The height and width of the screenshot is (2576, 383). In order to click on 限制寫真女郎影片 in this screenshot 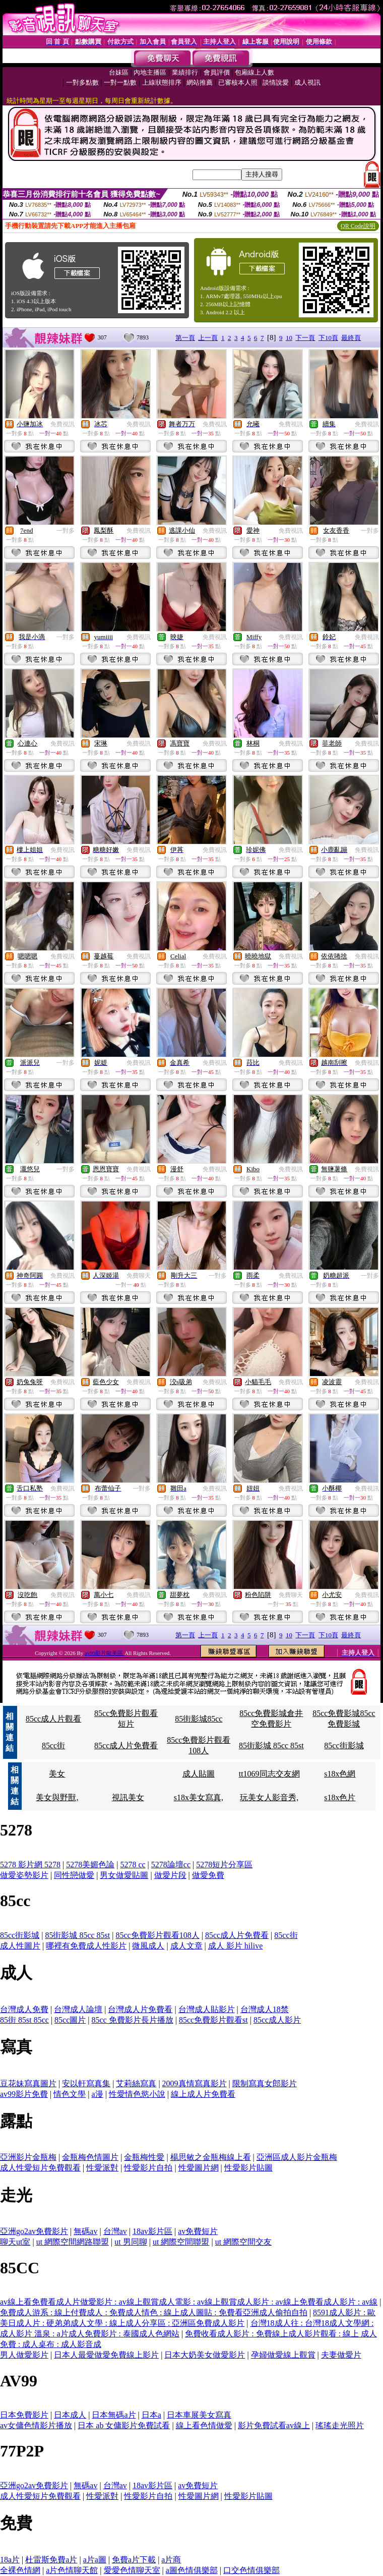, I will do `click(264, 2083)`.